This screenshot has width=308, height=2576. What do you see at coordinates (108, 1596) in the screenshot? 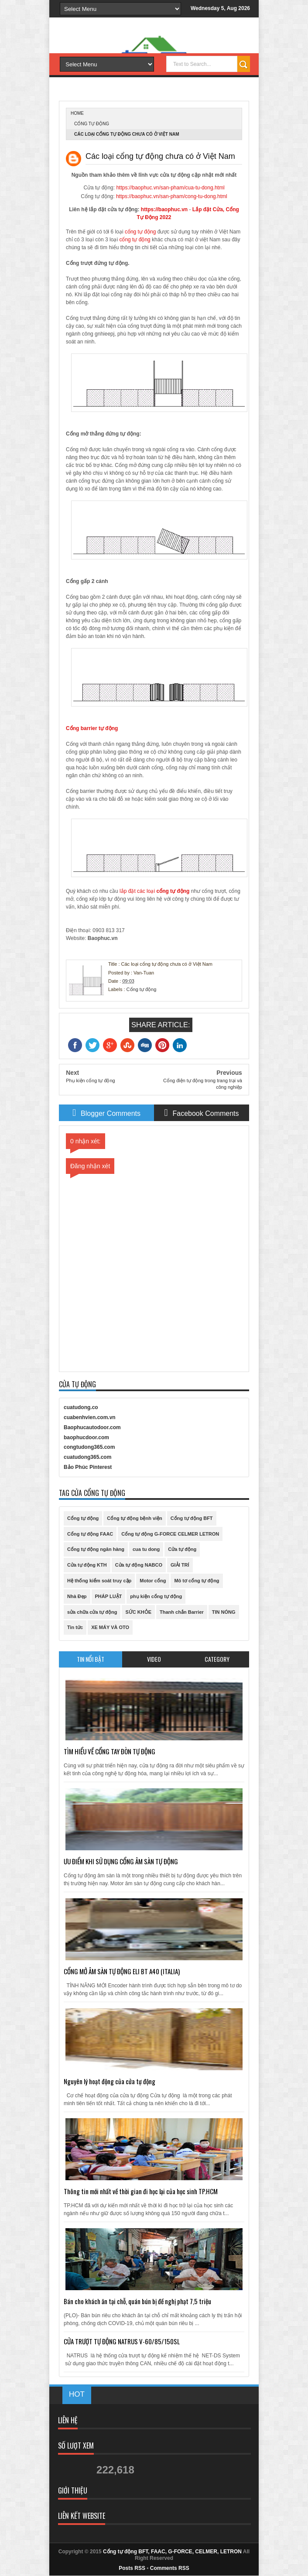
I see `PHÁP LUẬT` at bounding box center [108, 1596].